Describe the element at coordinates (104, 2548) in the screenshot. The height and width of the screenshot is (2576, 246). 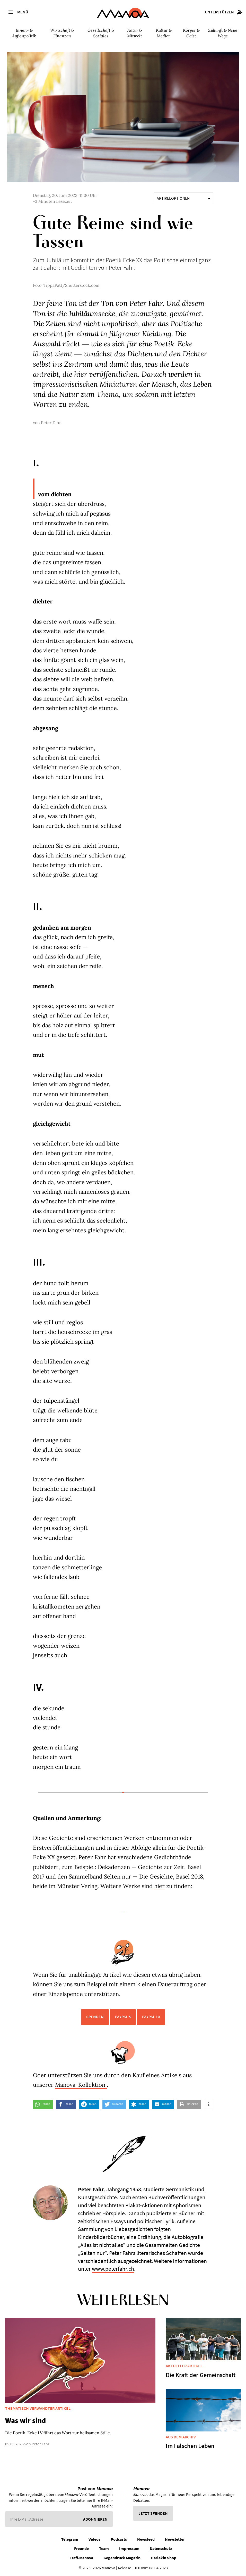
I see `Team` at that location.